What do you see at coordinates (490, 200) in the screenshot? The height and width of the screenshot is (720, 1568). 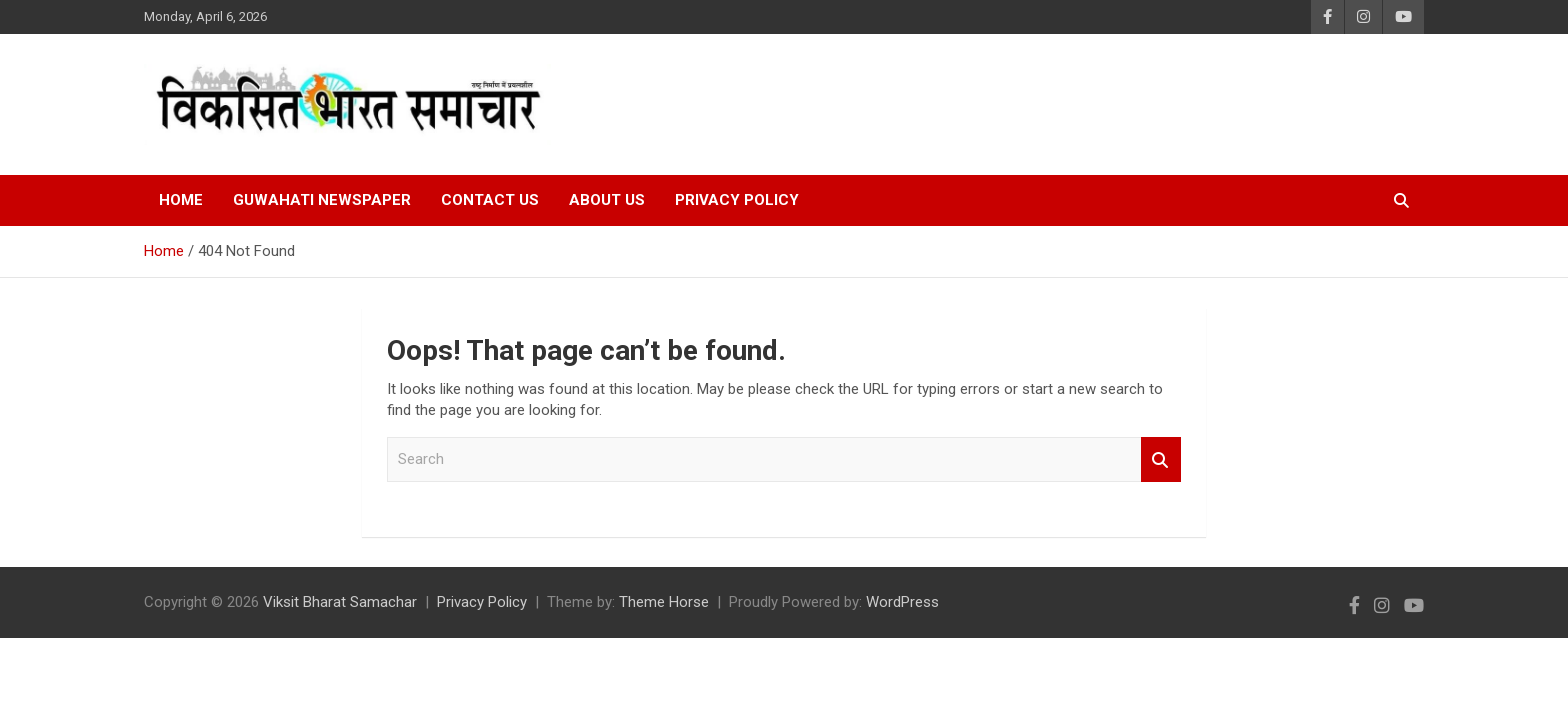 I see `Contact Us` at bounding box center [490, 200].